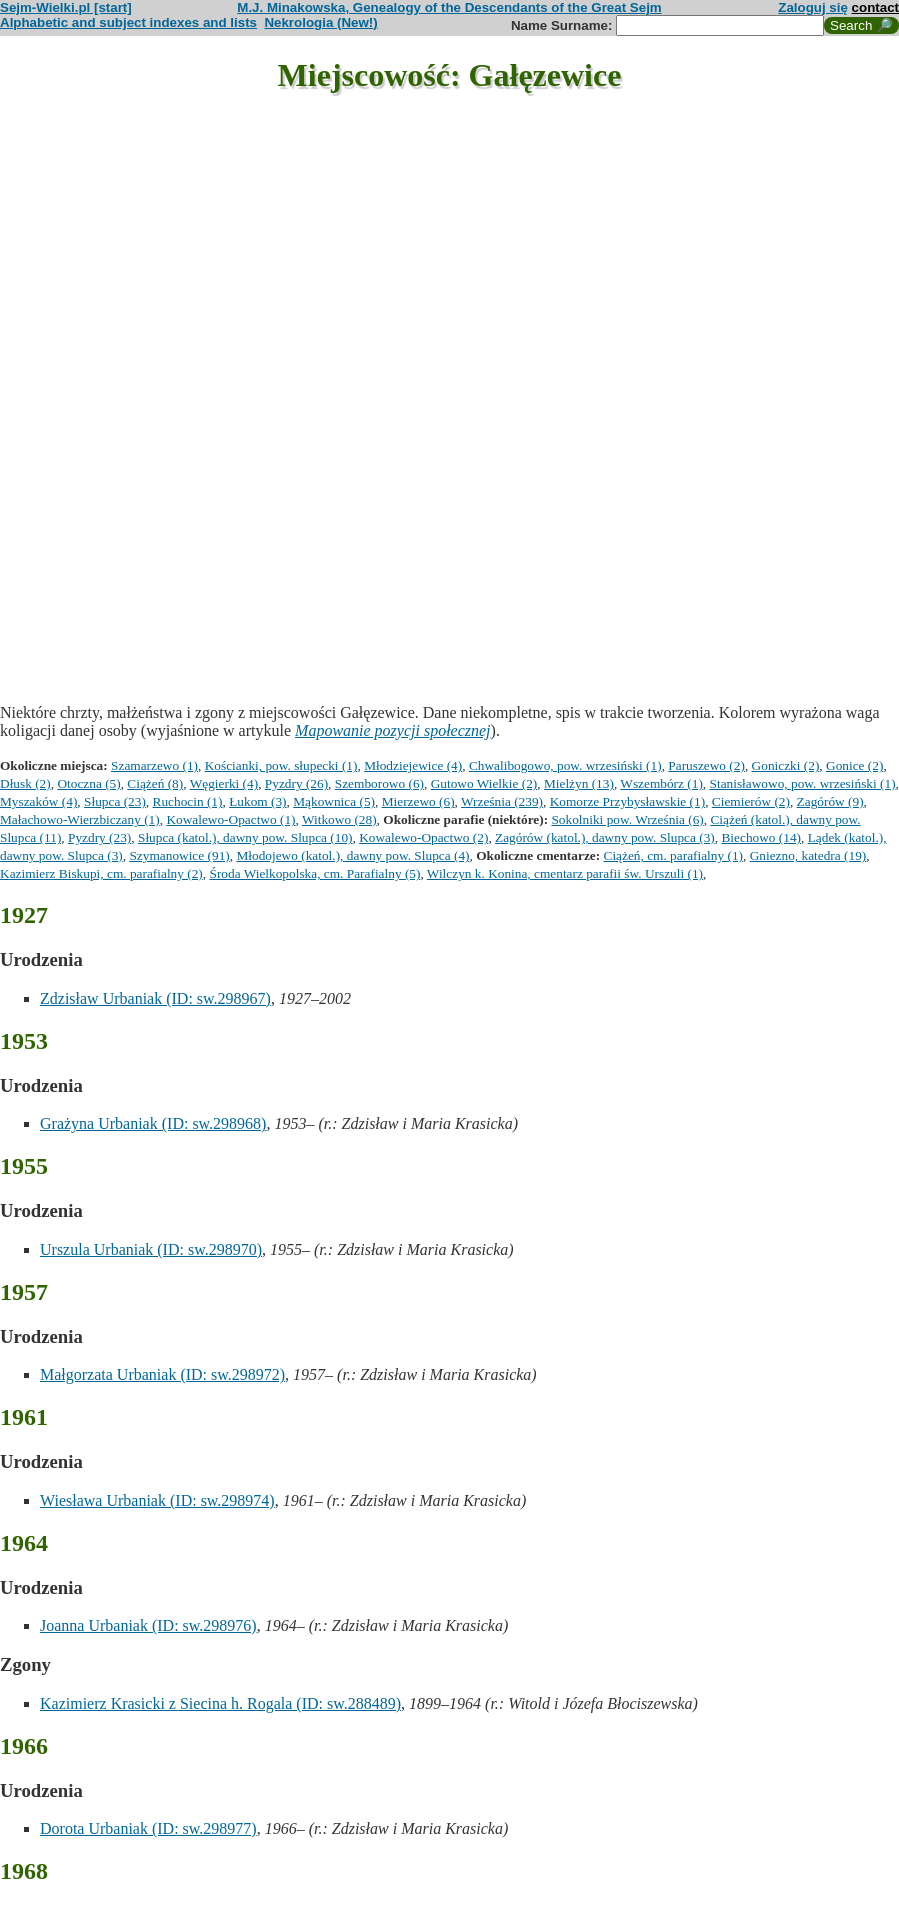 The height and width of the screenshot is (1908, 899). What do you see at coordinates (565, 873) in the screenshot?
I see `Wilczyn k. Konina, cmentarz parafii św. Urszuli (1)` at bounding box center [565, 873].